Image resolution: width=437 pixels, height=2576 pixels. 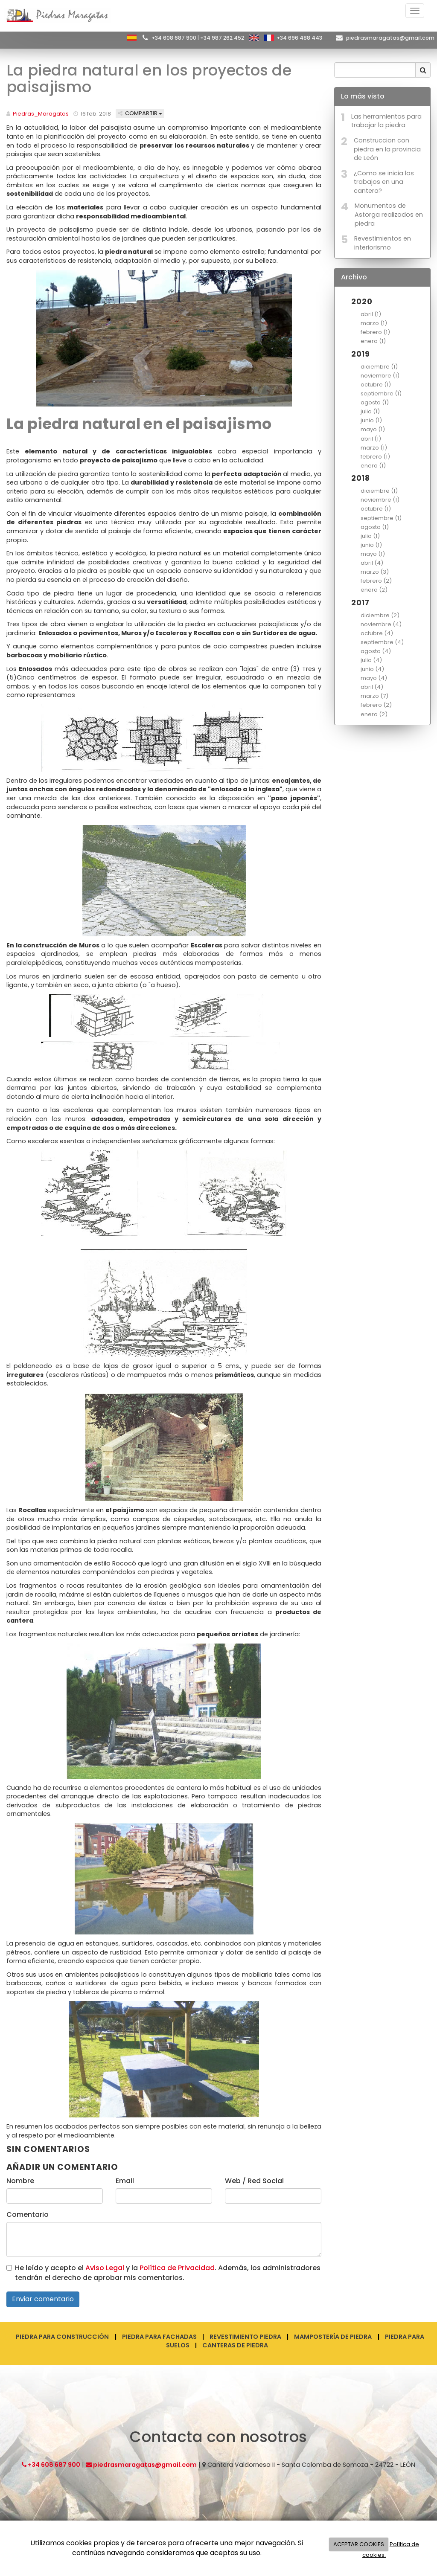 I want to click on Email, so click(x=125, y=2181).